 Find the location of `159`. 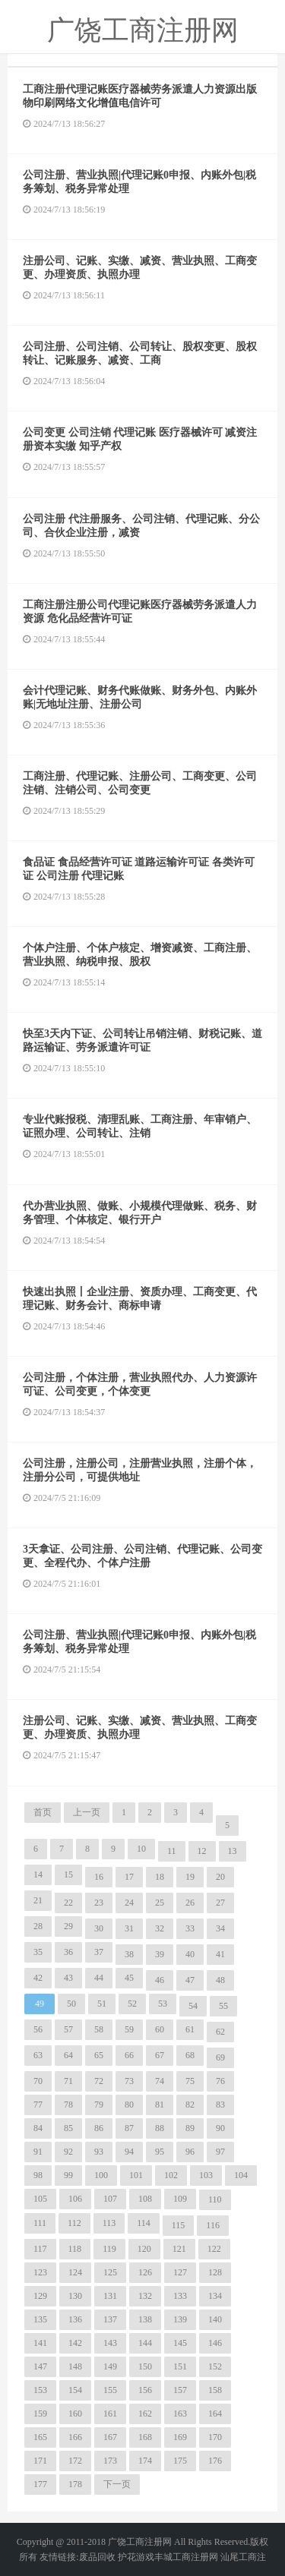

159 is located at coordinates (40, 2413).